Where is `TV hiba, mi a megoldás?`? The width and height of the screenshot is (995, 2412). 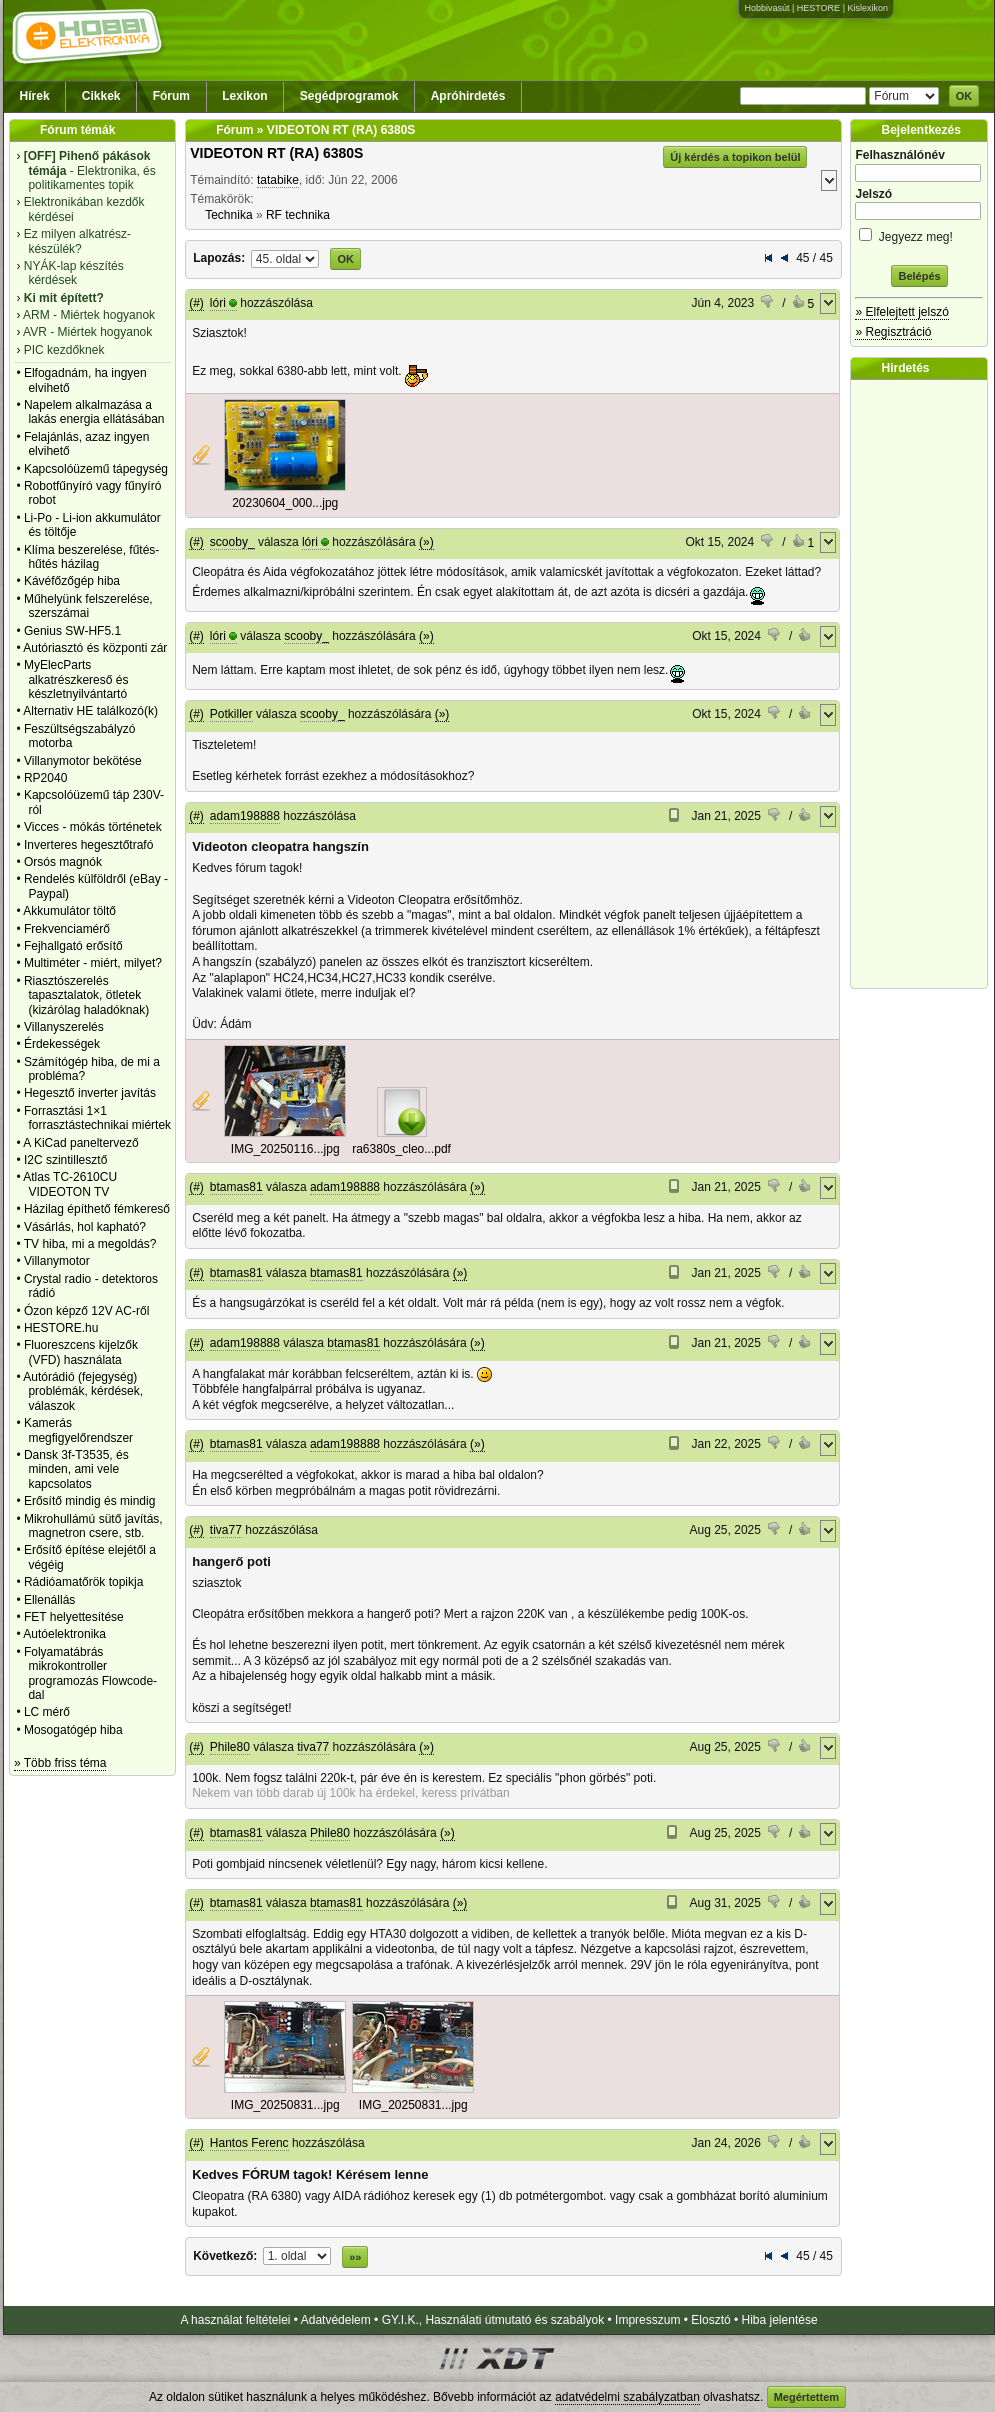 TV hiba, mi a megoldás? is located at coordinates (90, 1244).